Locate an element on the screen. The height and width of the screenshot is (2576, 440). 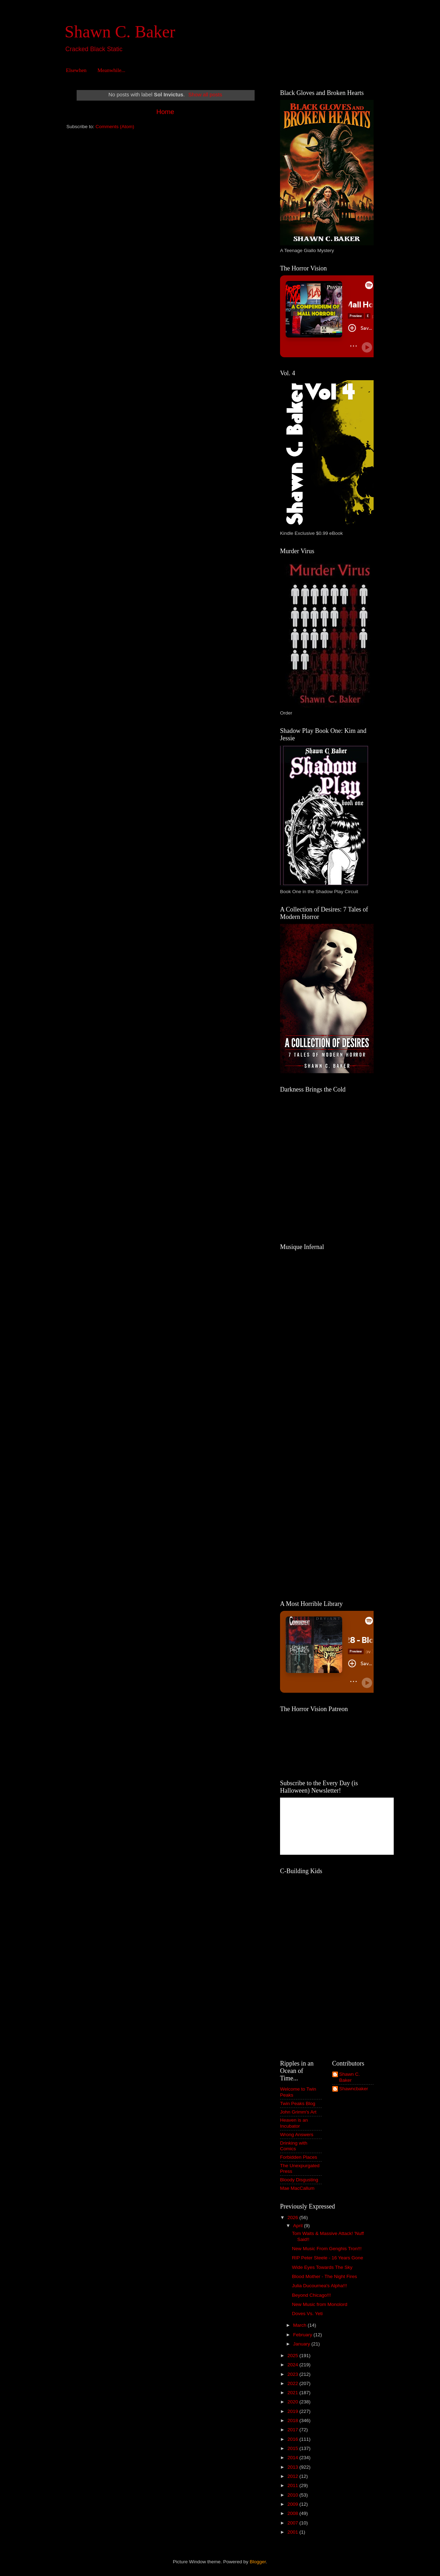
2026 is located at coordinates (293, 2217).